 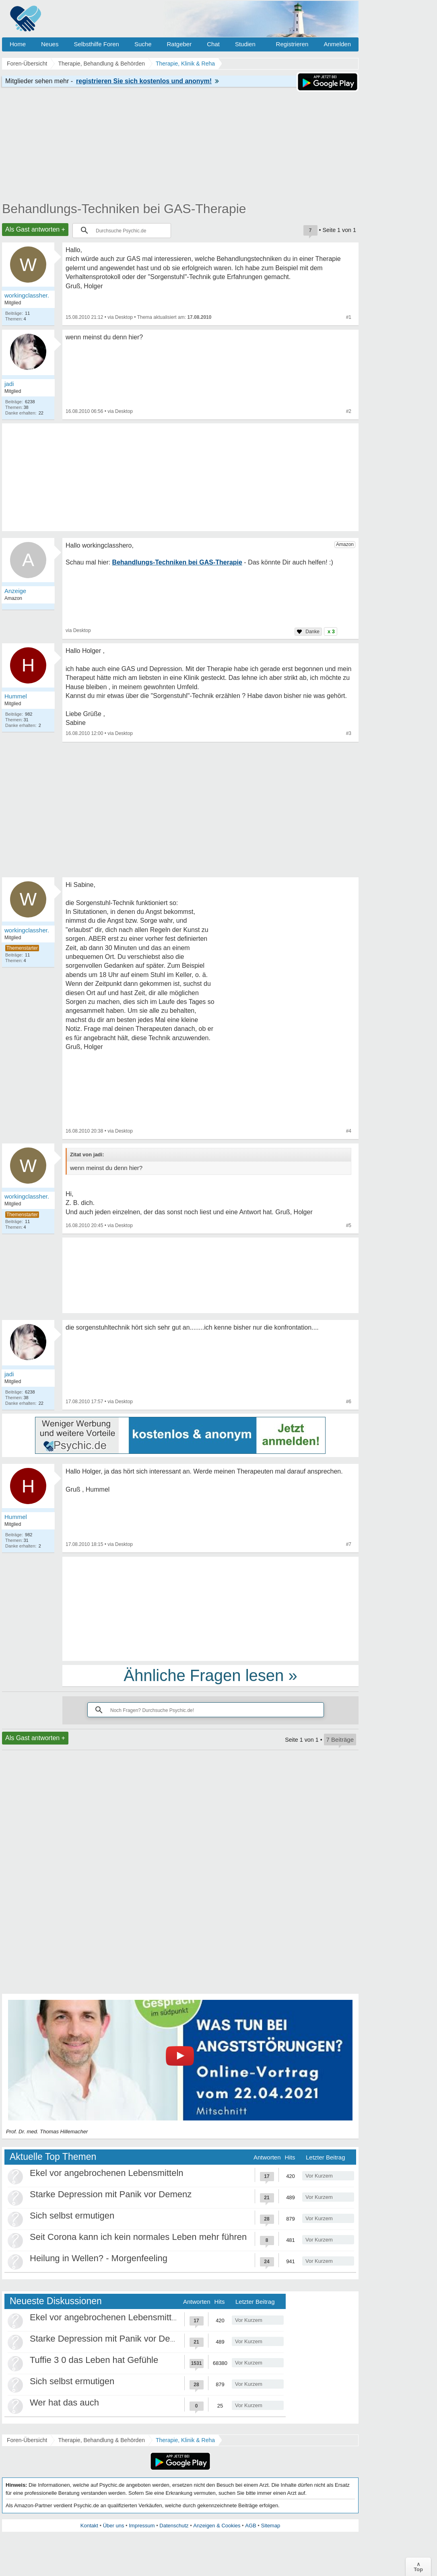 I want to click on Heilung in Wellen? - Morgenfeeling, so click(x=98, y=2258).